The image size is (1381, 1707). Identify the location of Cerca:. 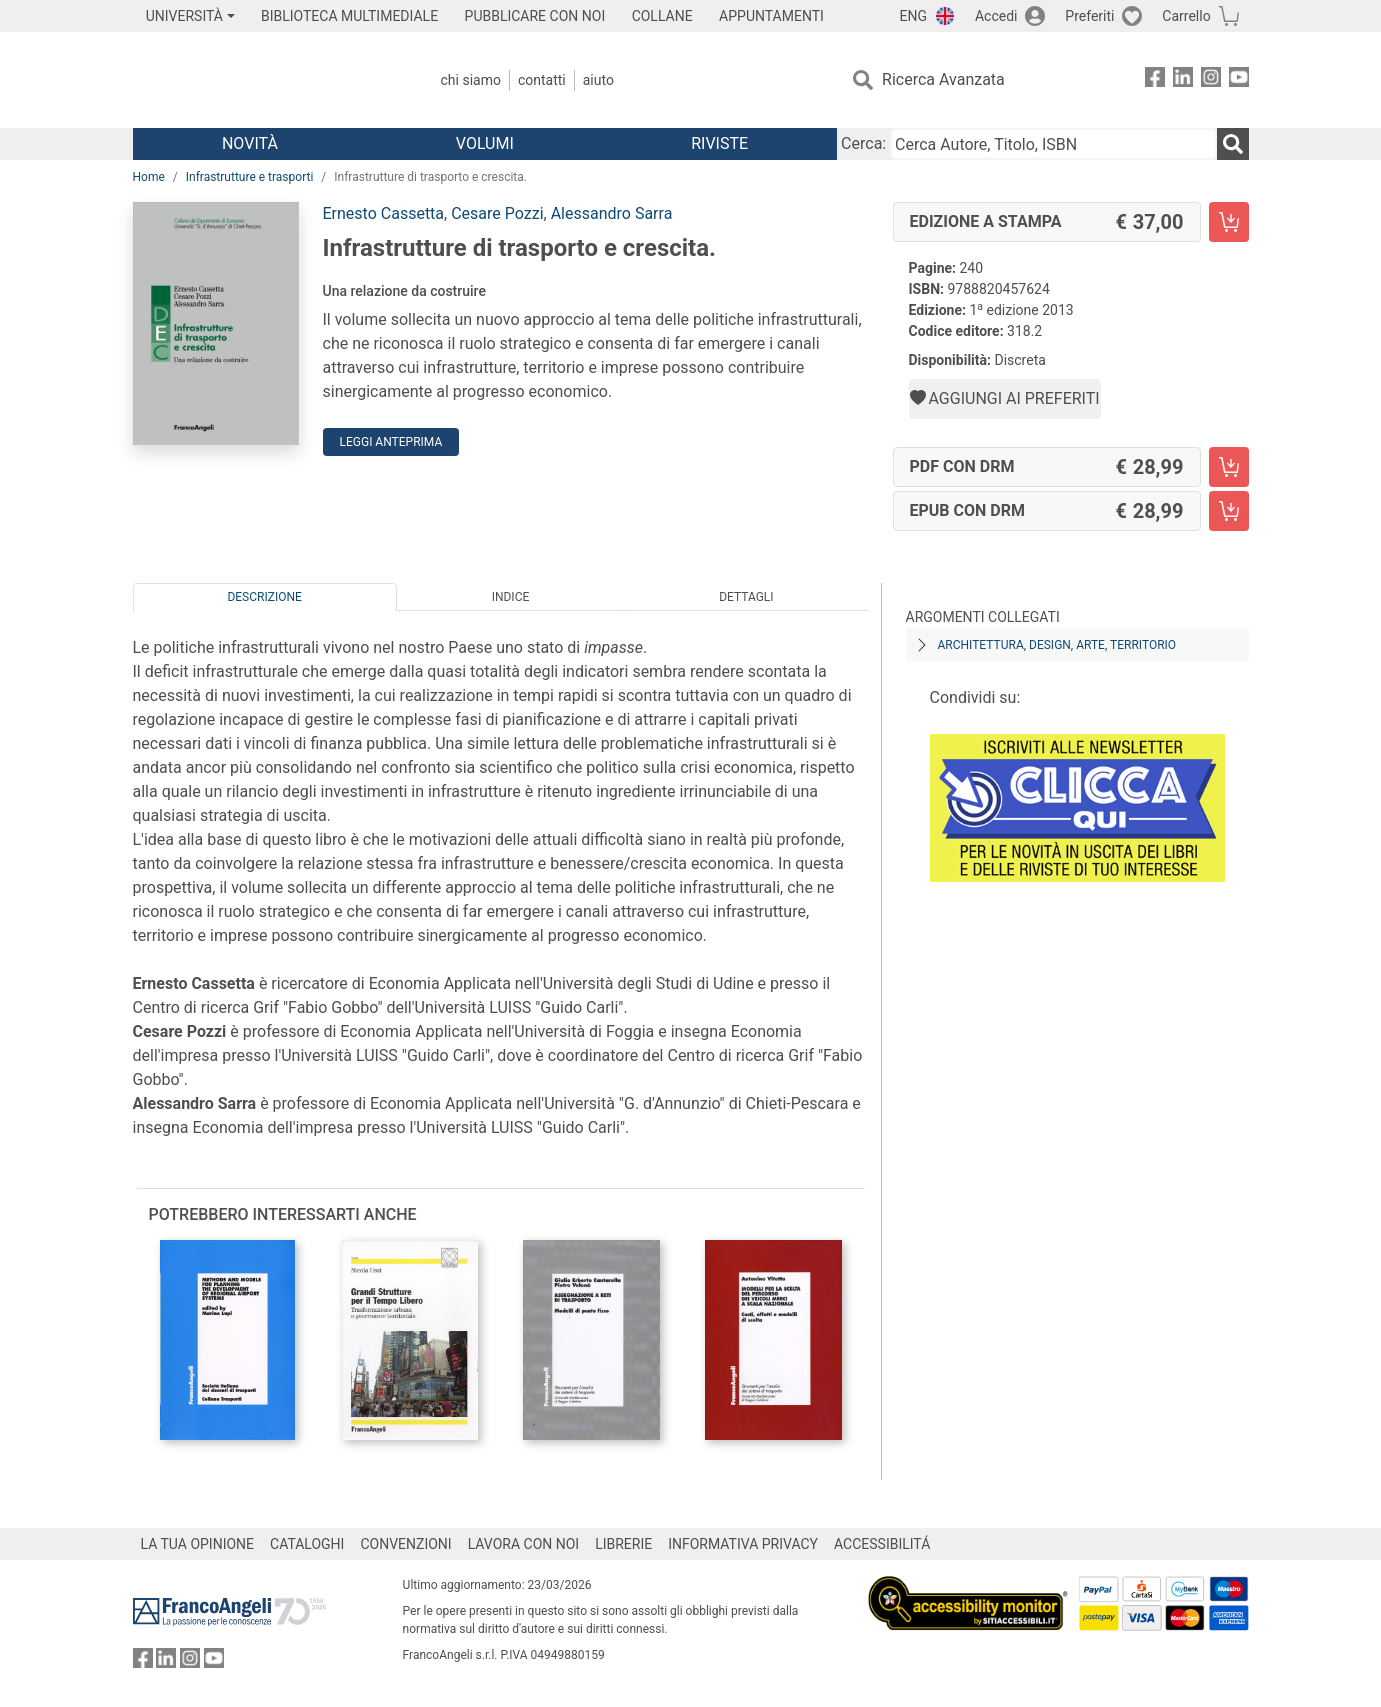
(863, 143).